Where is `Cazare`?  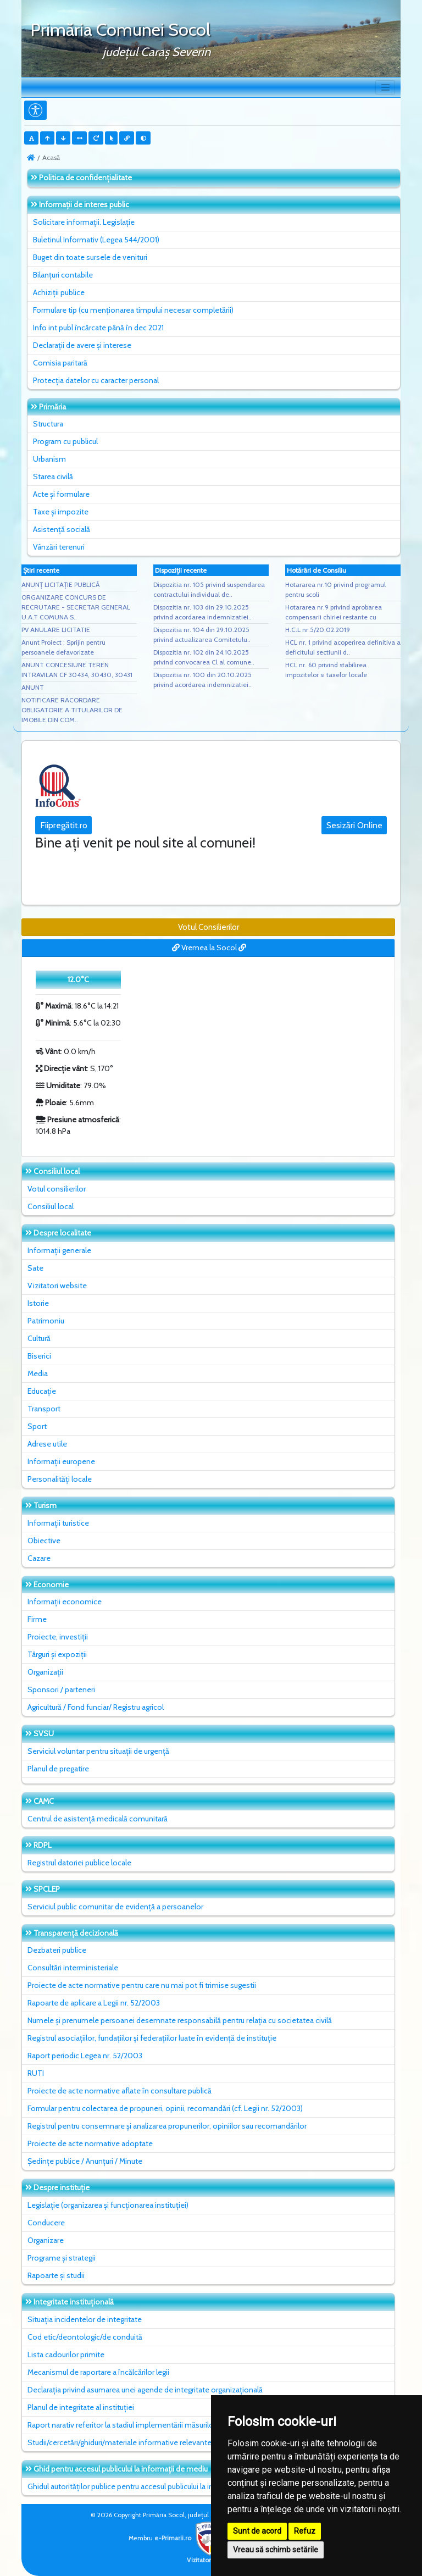 Cazare is located at coordinates (39, 1558).